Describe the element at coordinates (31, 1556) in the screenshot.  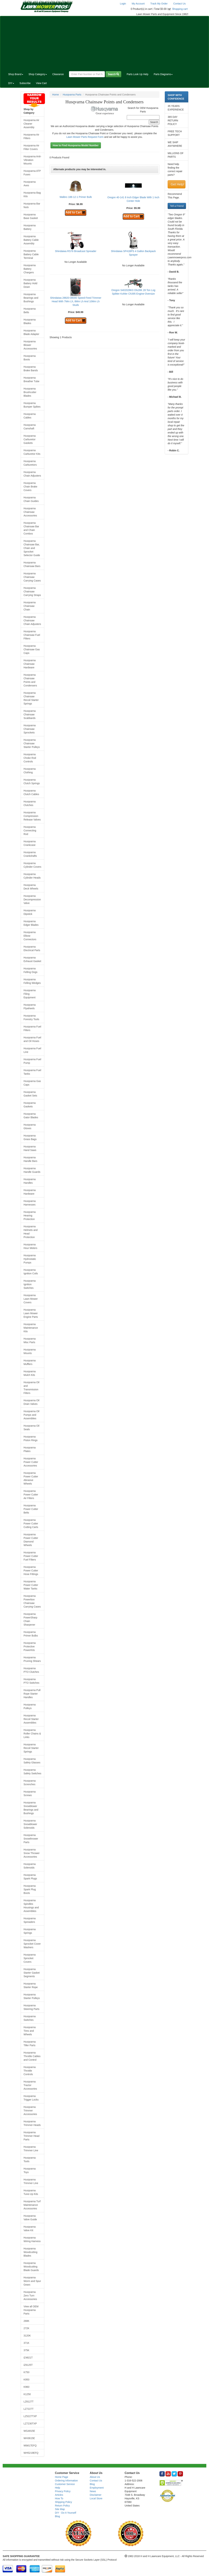
I see `Husqvarna Power Cutter Fuel Filters` at that location.